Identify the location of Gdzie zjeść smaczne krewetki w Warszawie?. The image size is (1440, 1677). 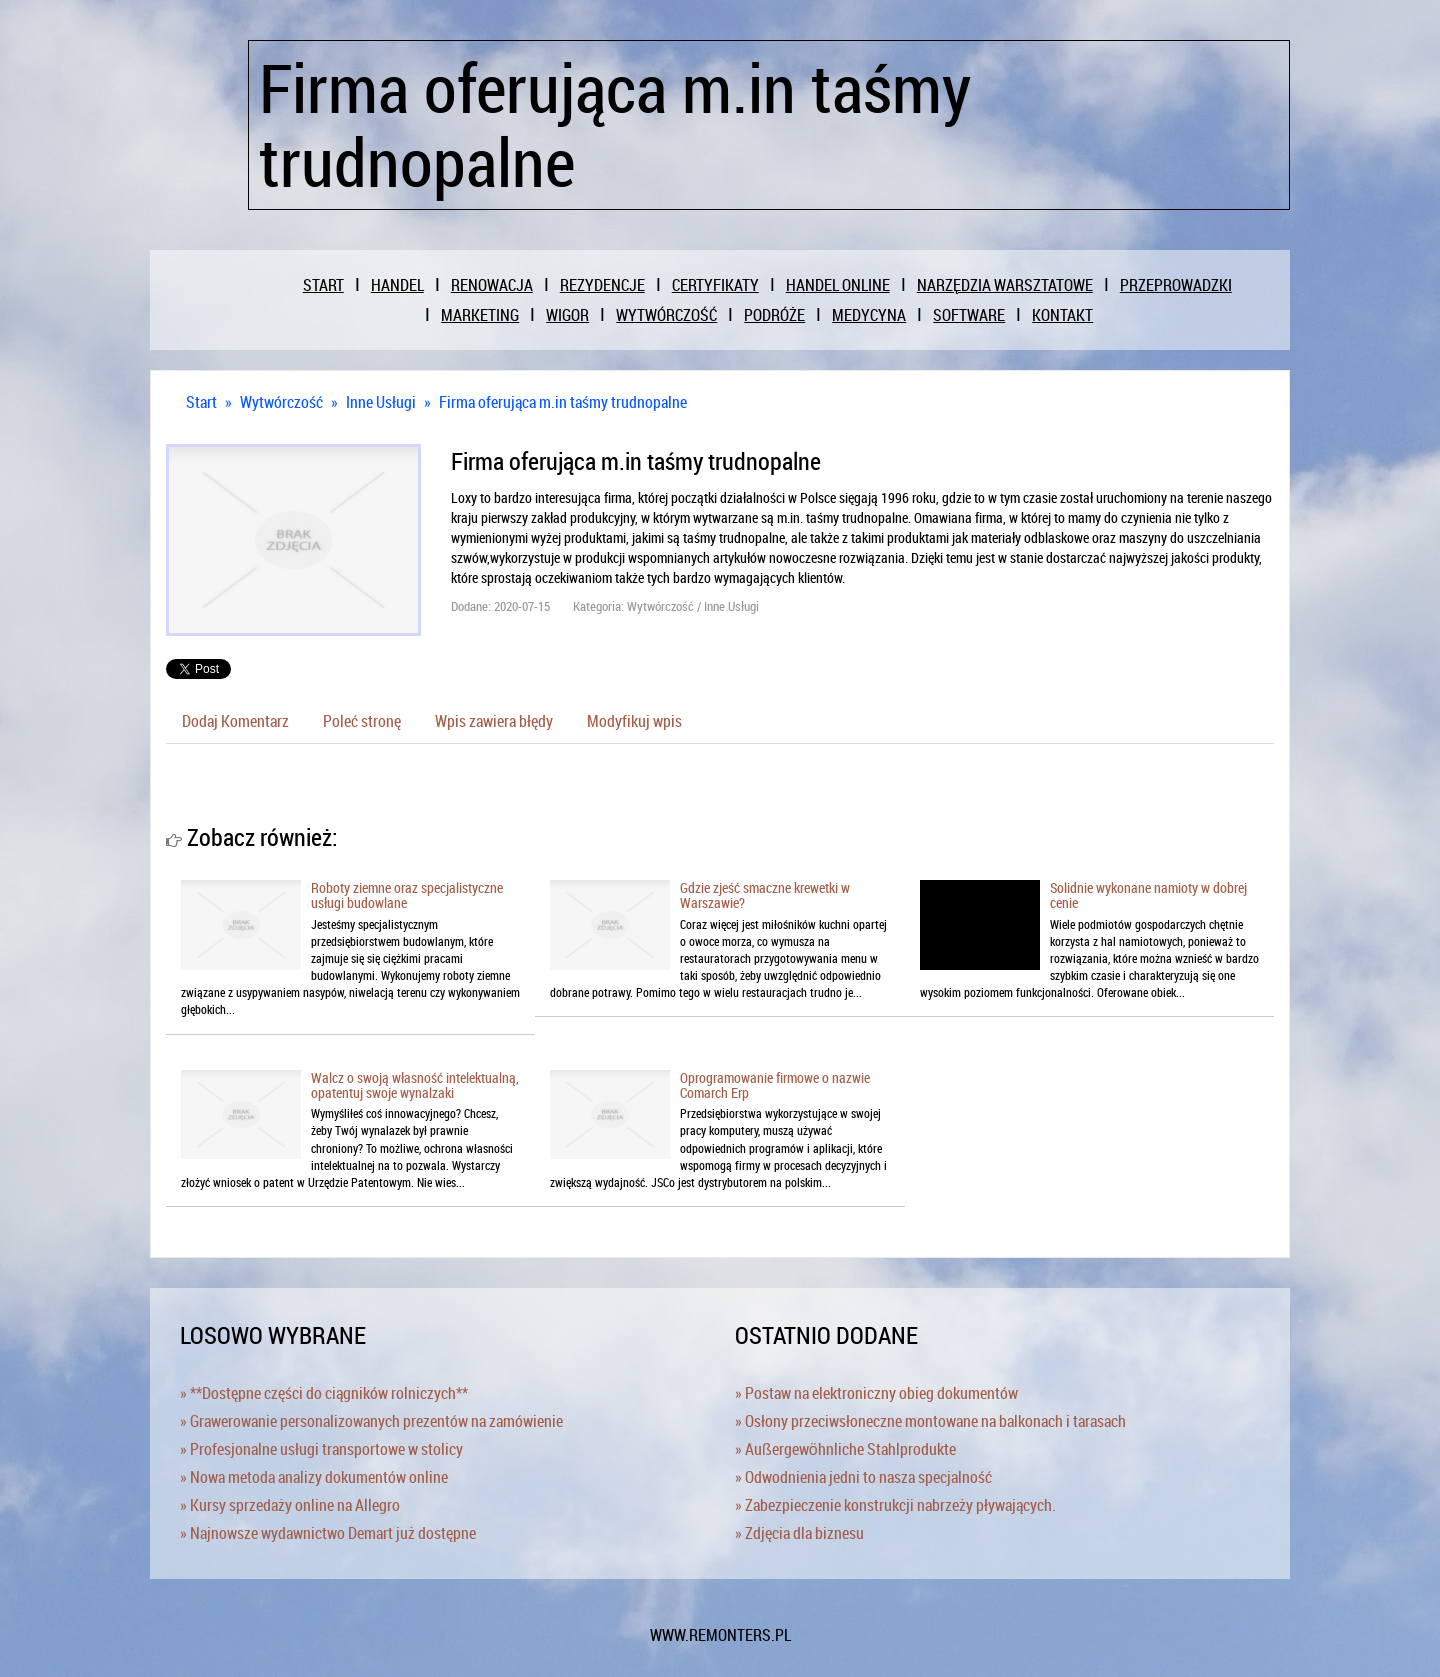
(765, 895).